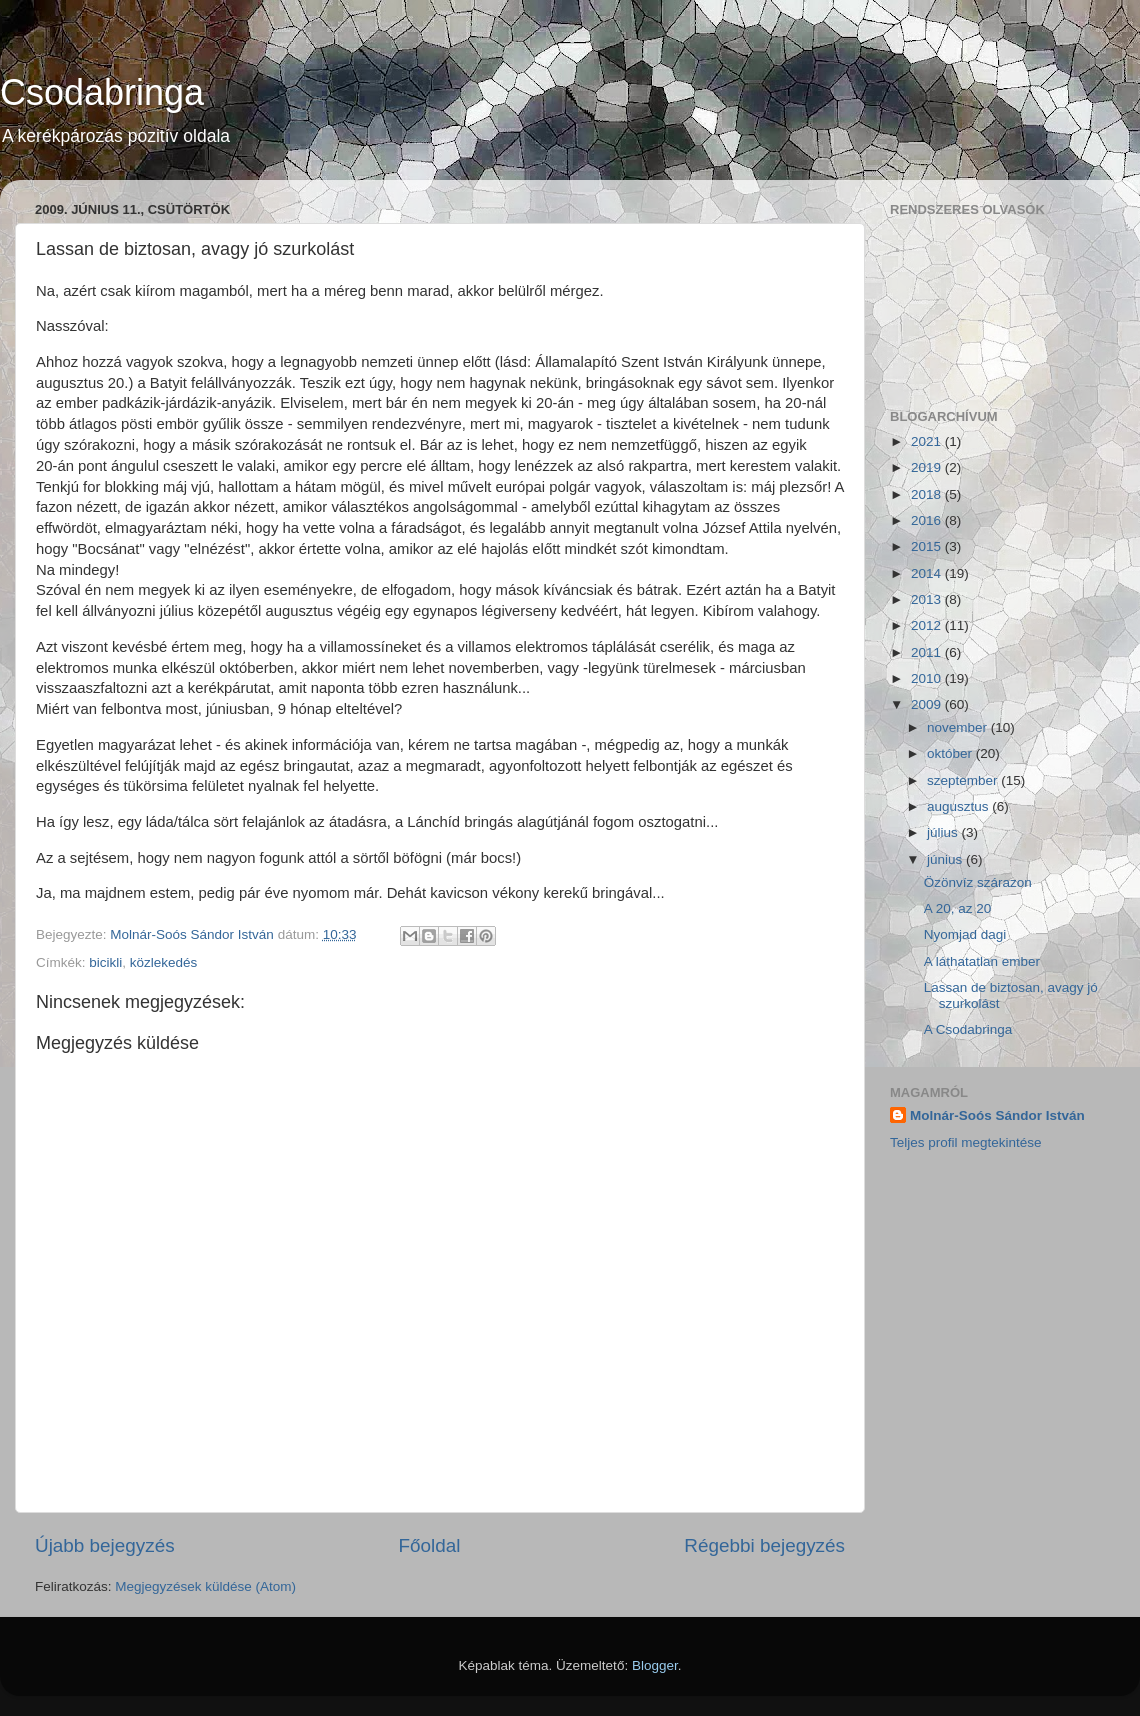 The width and height of the screenshot is (1140, 1716). Describe the element at coordinates (655, 1665) in the screenshot. I see `Blogger` at that location.